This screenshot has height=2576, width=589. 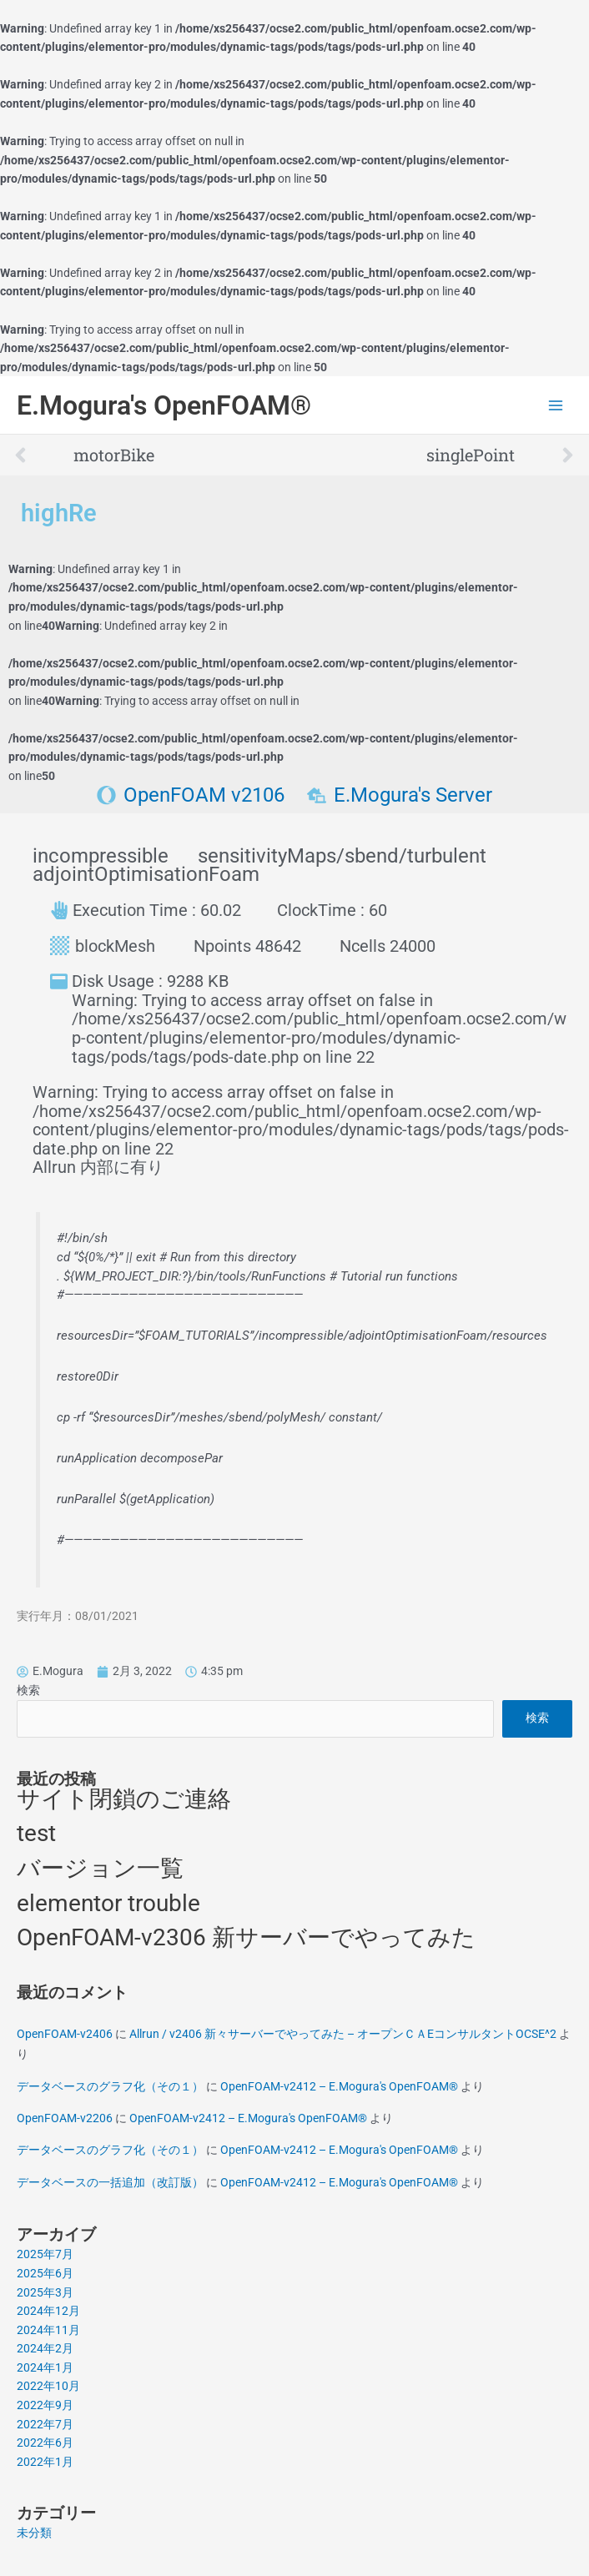 What do you see at coordinates (45, 2405) in the screenshot?
I see `2022年9月` at bounding box center [45, 2405].